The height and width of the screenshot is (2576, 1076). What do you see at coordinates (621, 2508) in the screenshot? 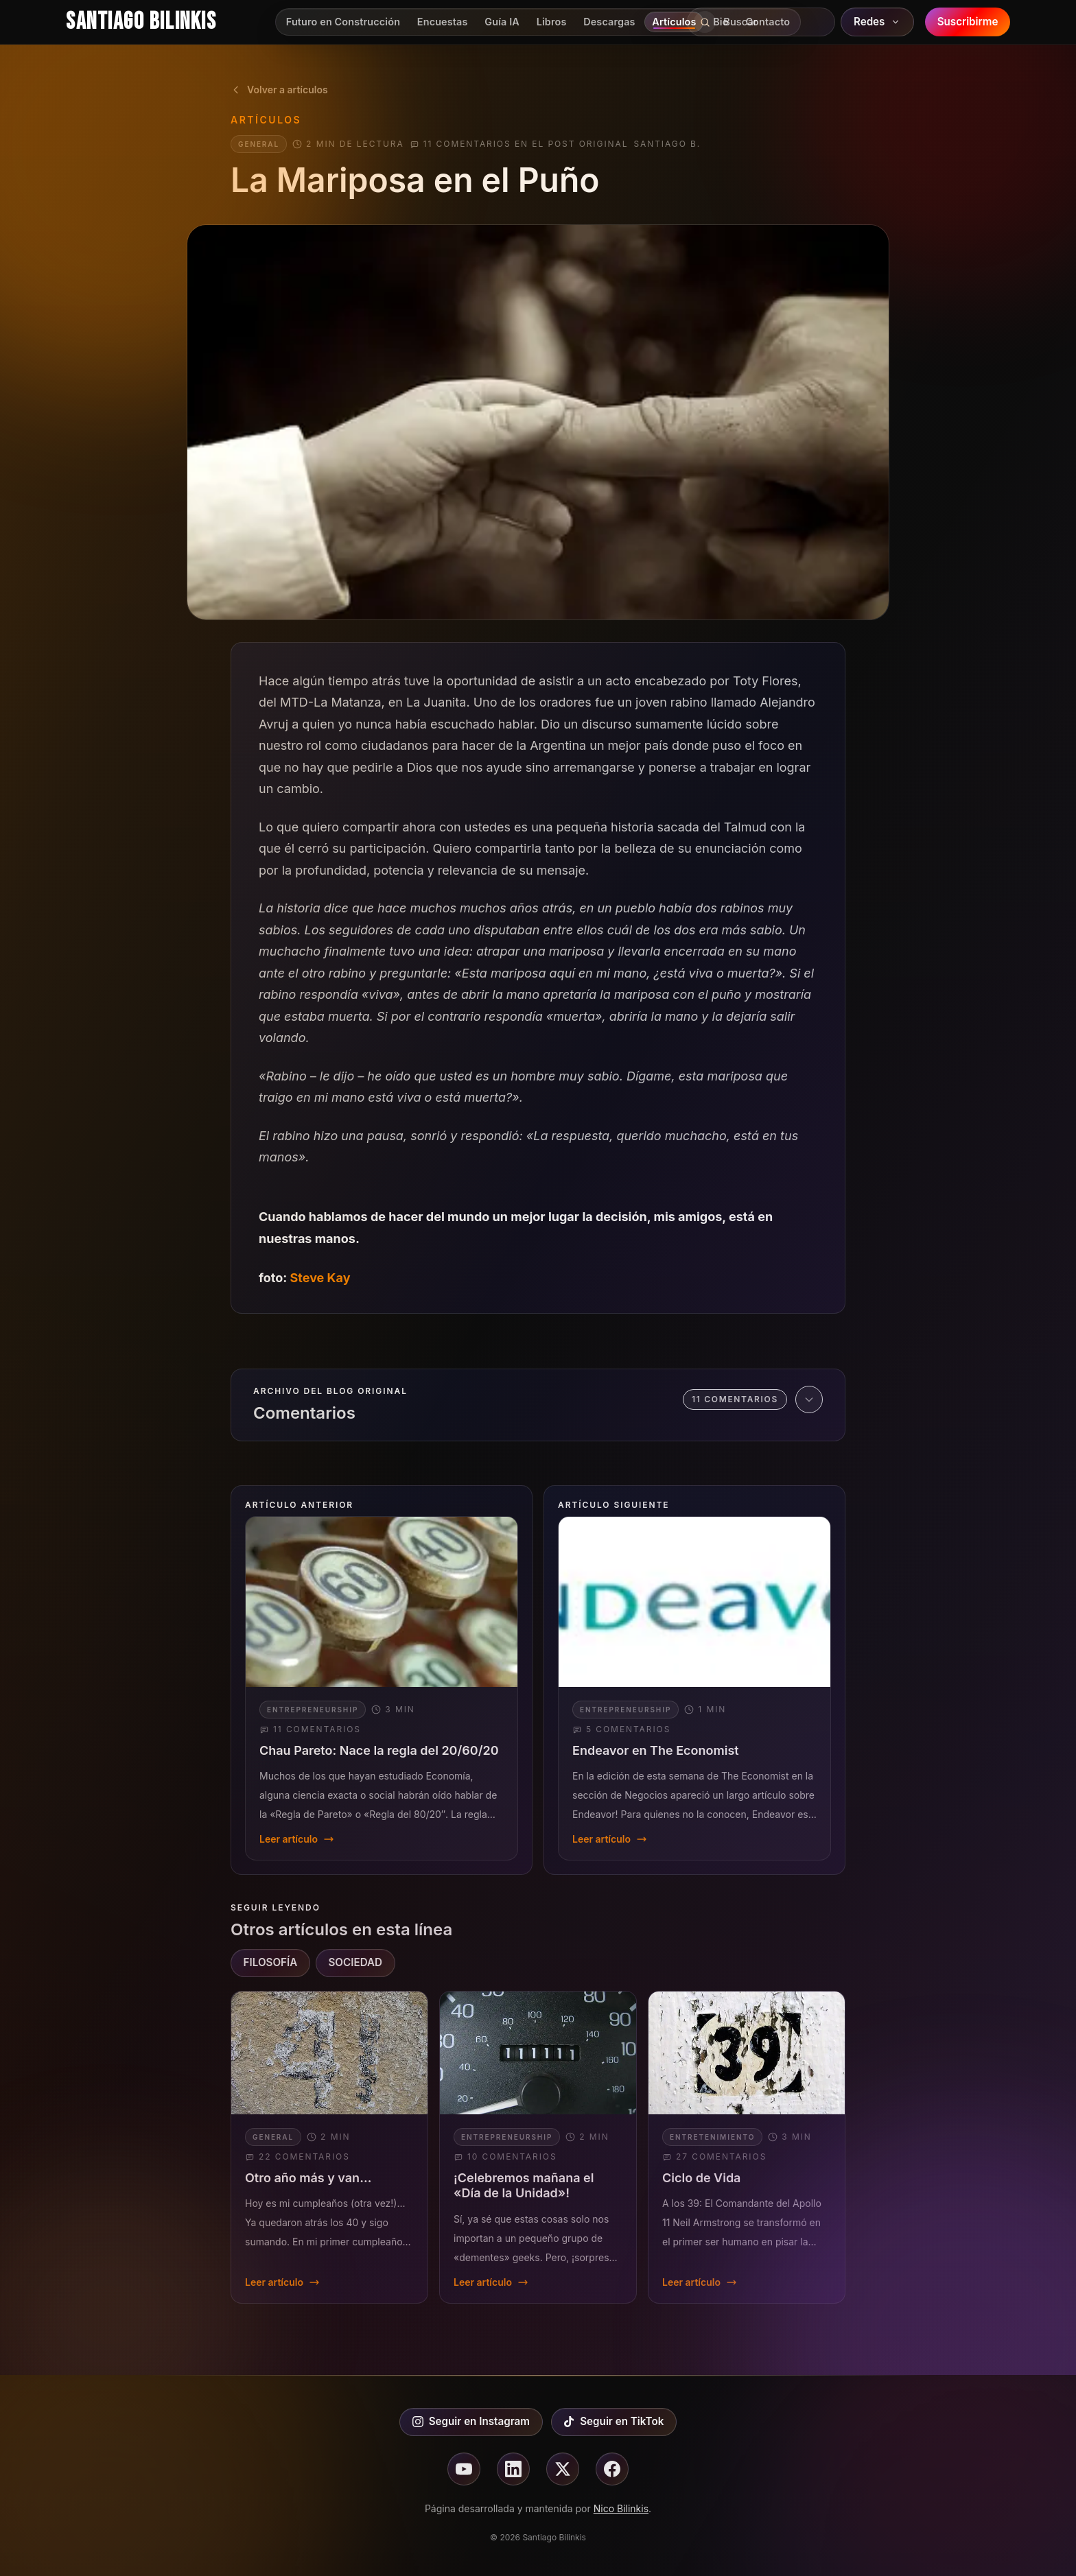
I see `Nico Bilinkis` at bounding box center [621, 2508].